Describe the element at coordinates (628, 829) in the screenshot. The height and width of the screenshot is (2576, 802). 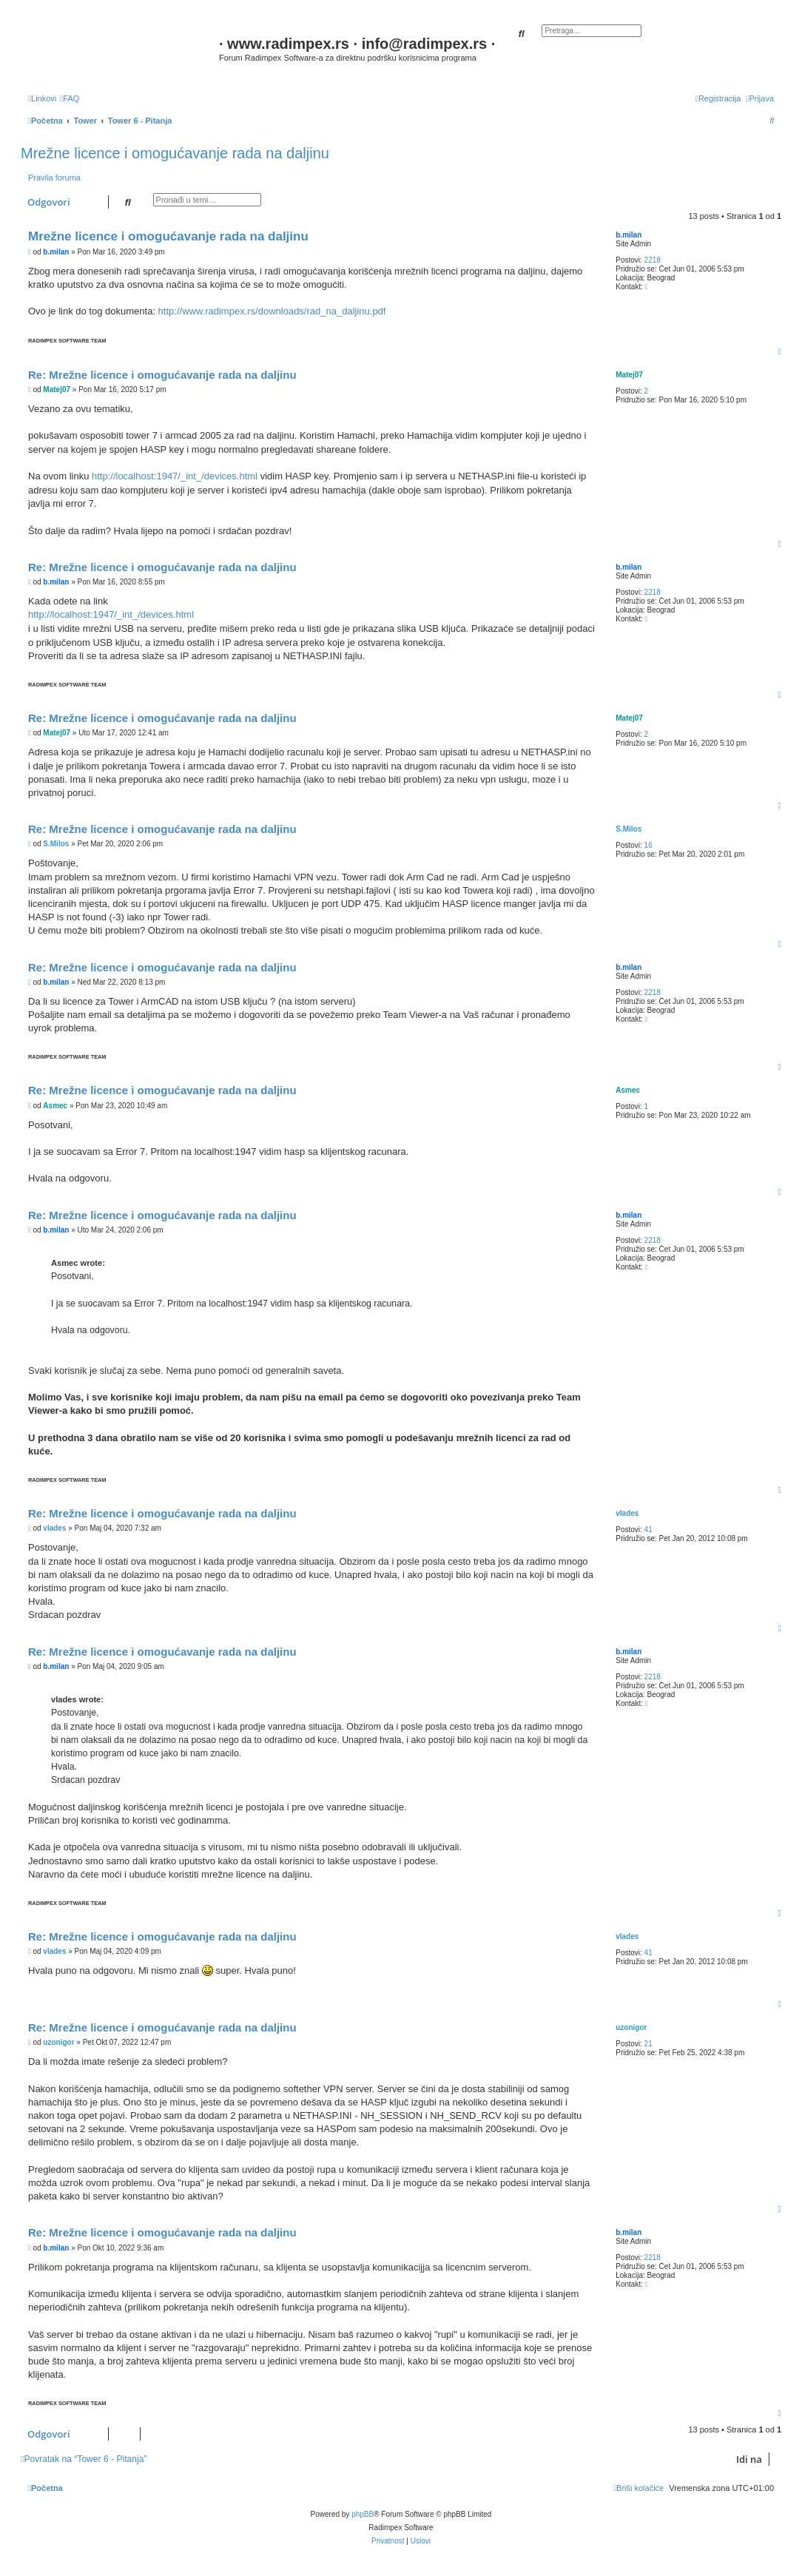
I see `S.Milos` at that location.